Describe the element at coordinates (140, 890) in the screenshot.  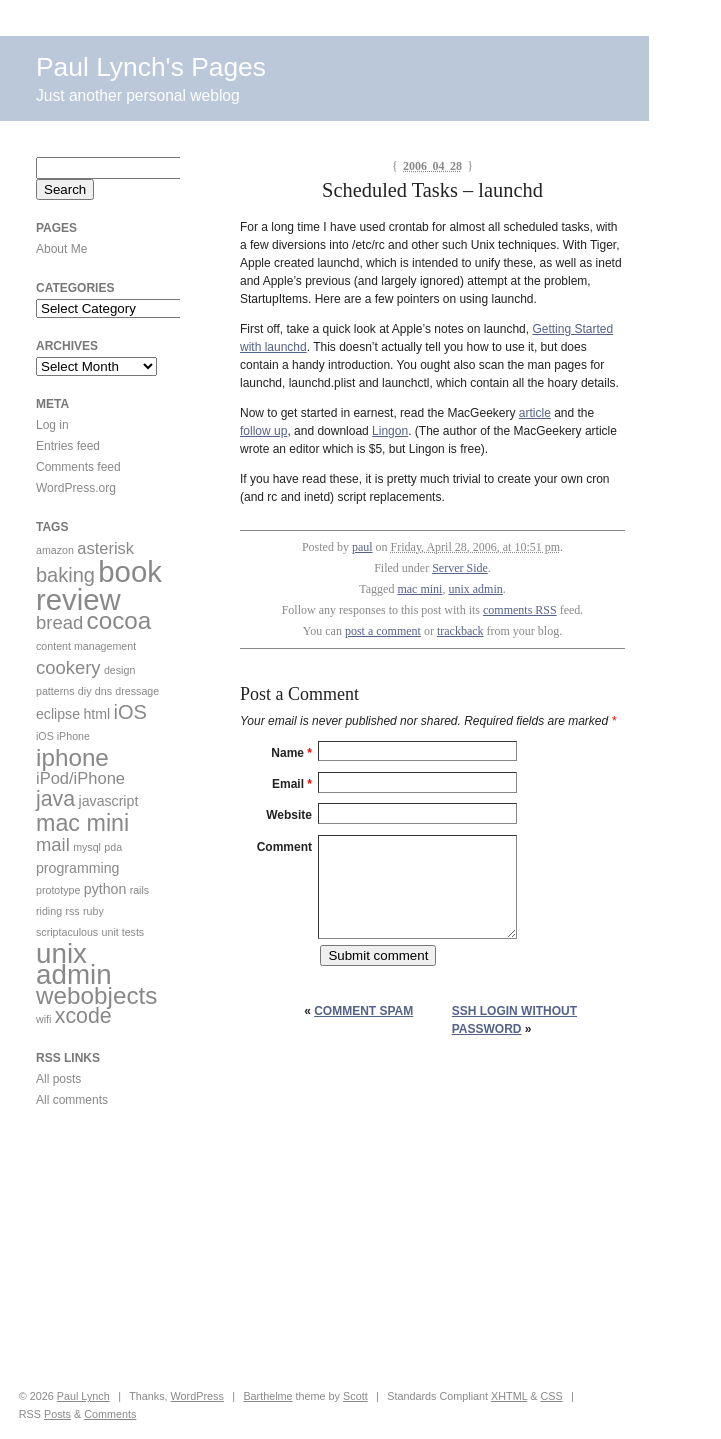
I see `rails [rails (1 item)]` at that location.